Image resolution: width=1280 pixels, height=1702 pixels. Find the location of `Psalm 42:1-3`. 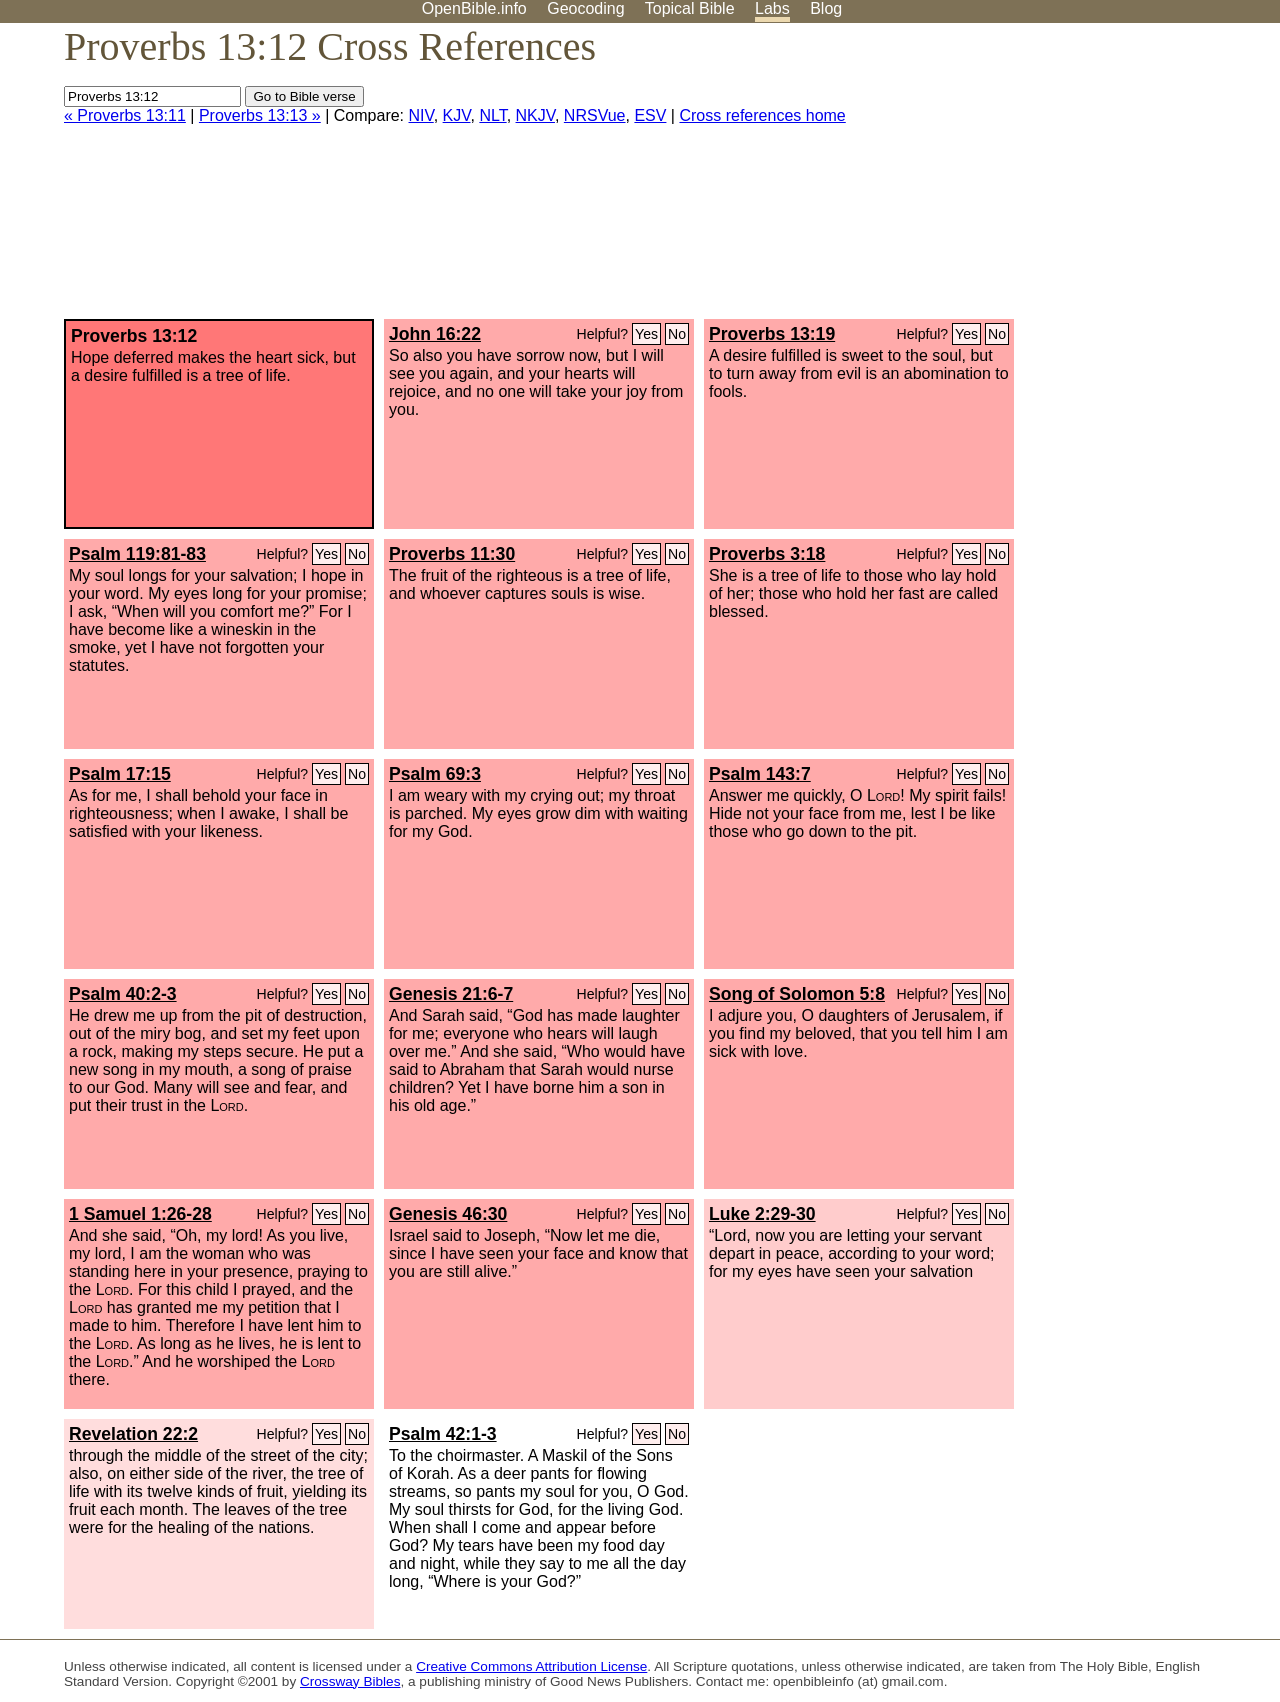

Psalm 42:1-3 is located at coordinates (443, 1434).